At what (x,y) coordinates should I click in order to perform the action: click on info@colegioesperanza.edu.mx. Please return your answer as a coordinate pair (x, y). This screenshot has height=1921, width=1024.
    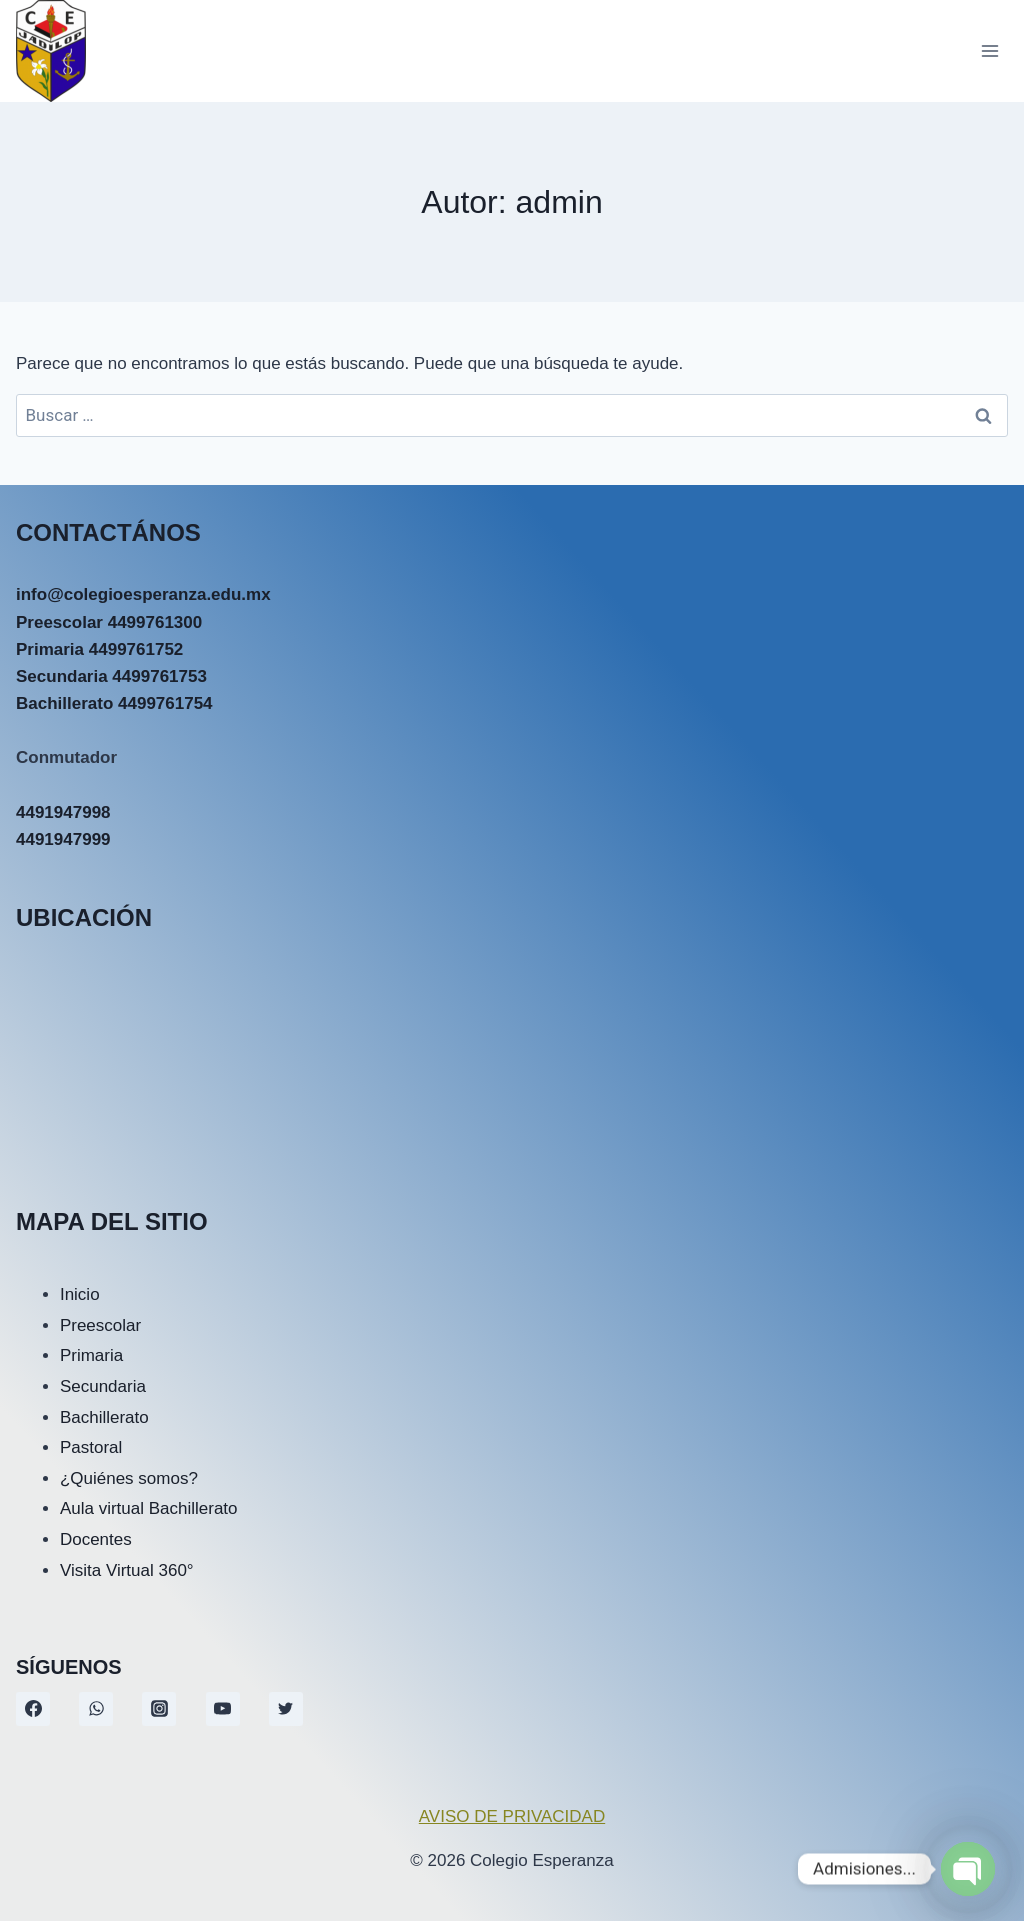
    Looking at the image, I should click on (143, 594).